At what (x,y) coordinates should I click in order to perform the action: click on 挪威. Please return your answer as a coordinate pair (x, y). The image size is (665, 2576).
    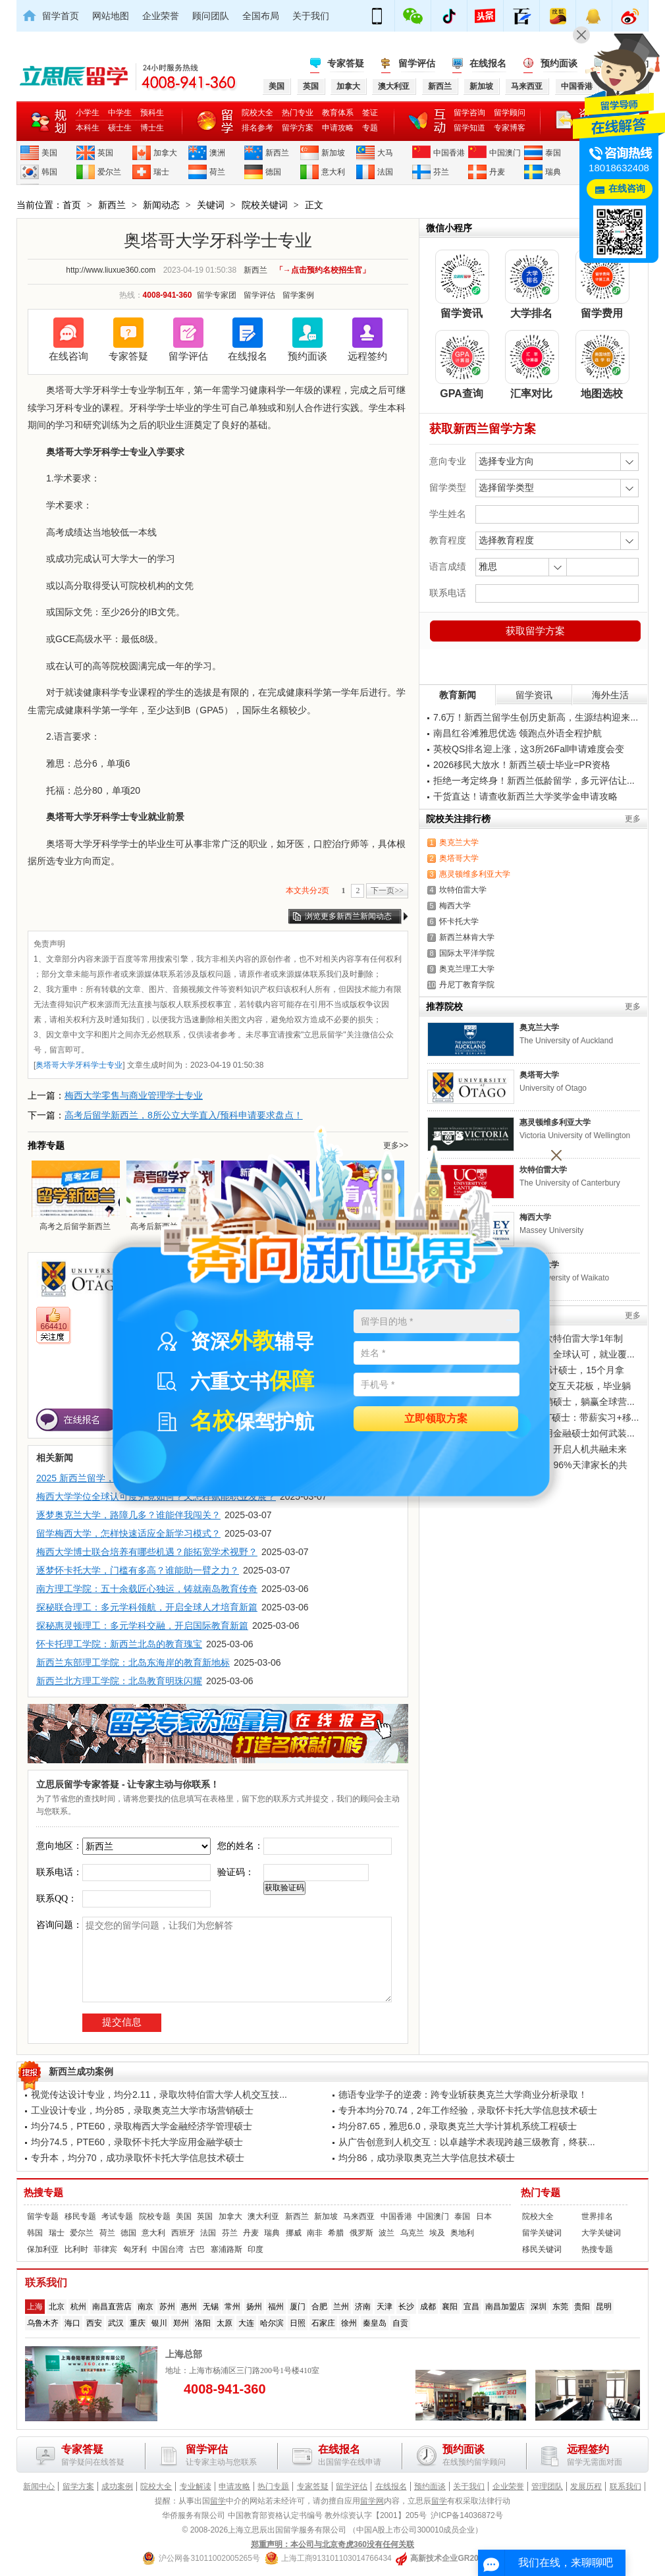
    Looking at the image, I should click on (294, 2232).